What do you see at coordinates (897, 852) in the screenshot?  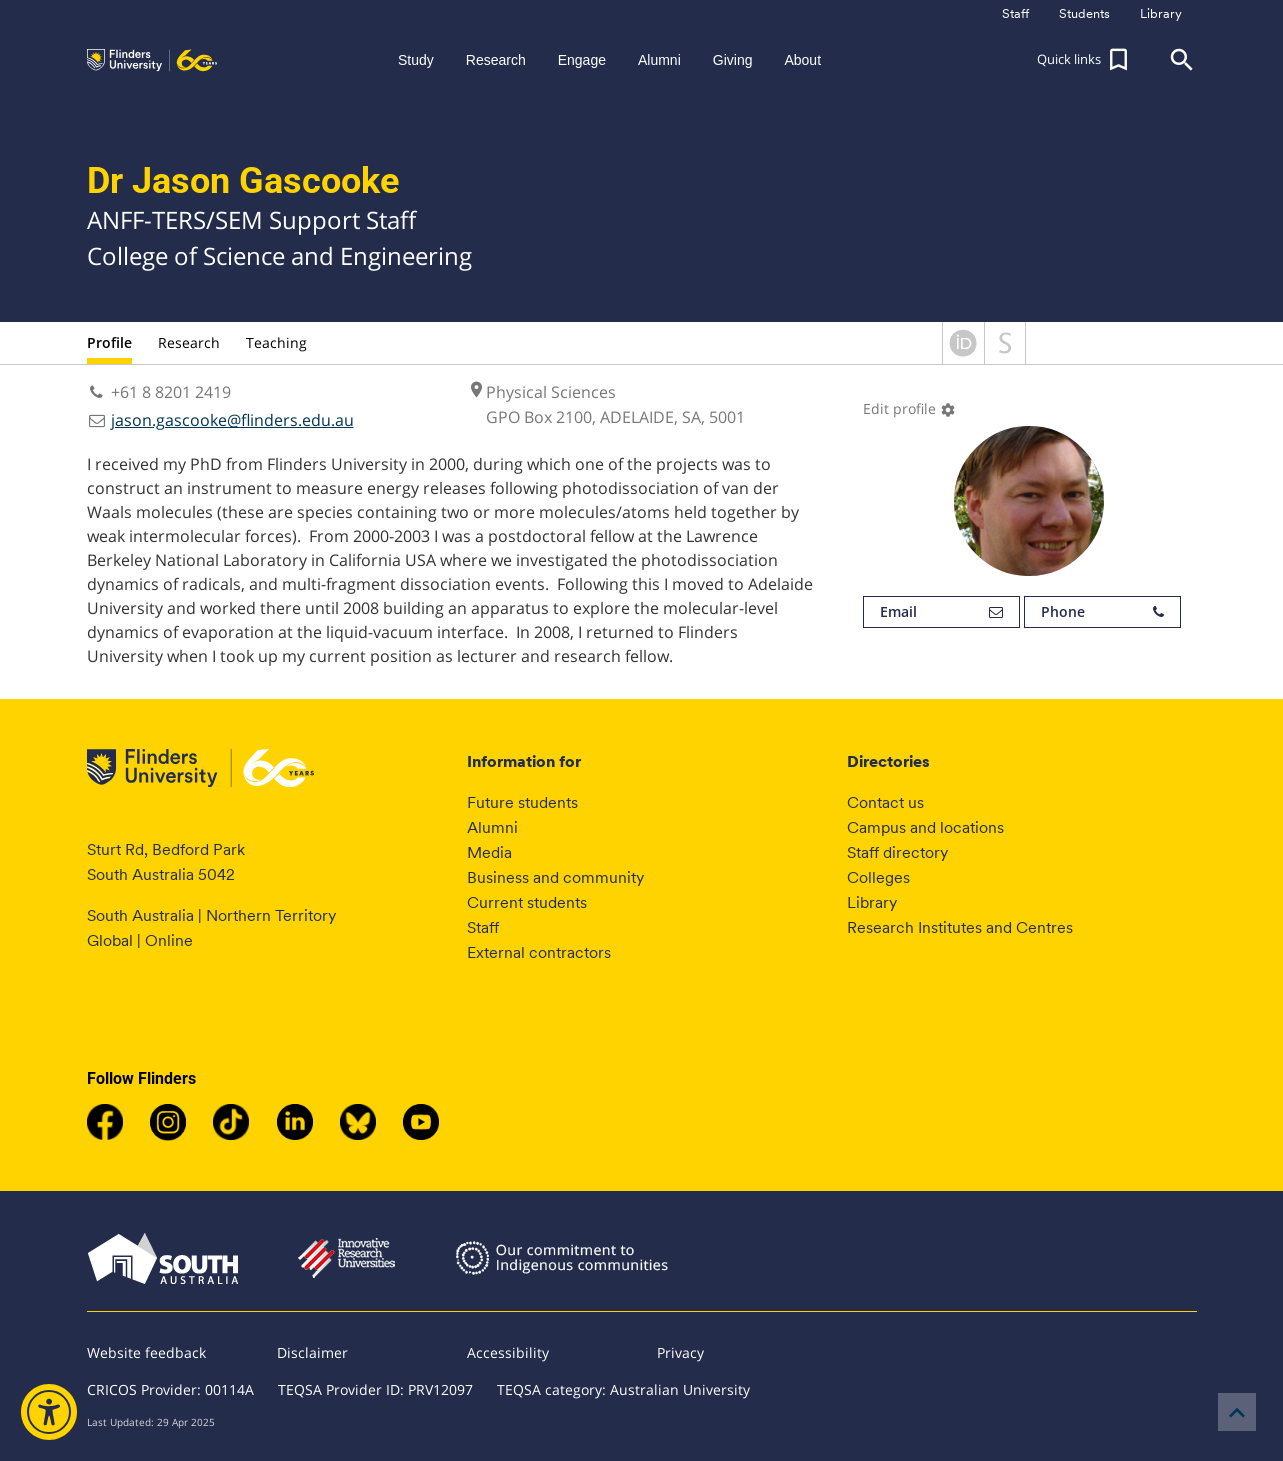 I see `Staff directory` at bounding box center [897, 852].